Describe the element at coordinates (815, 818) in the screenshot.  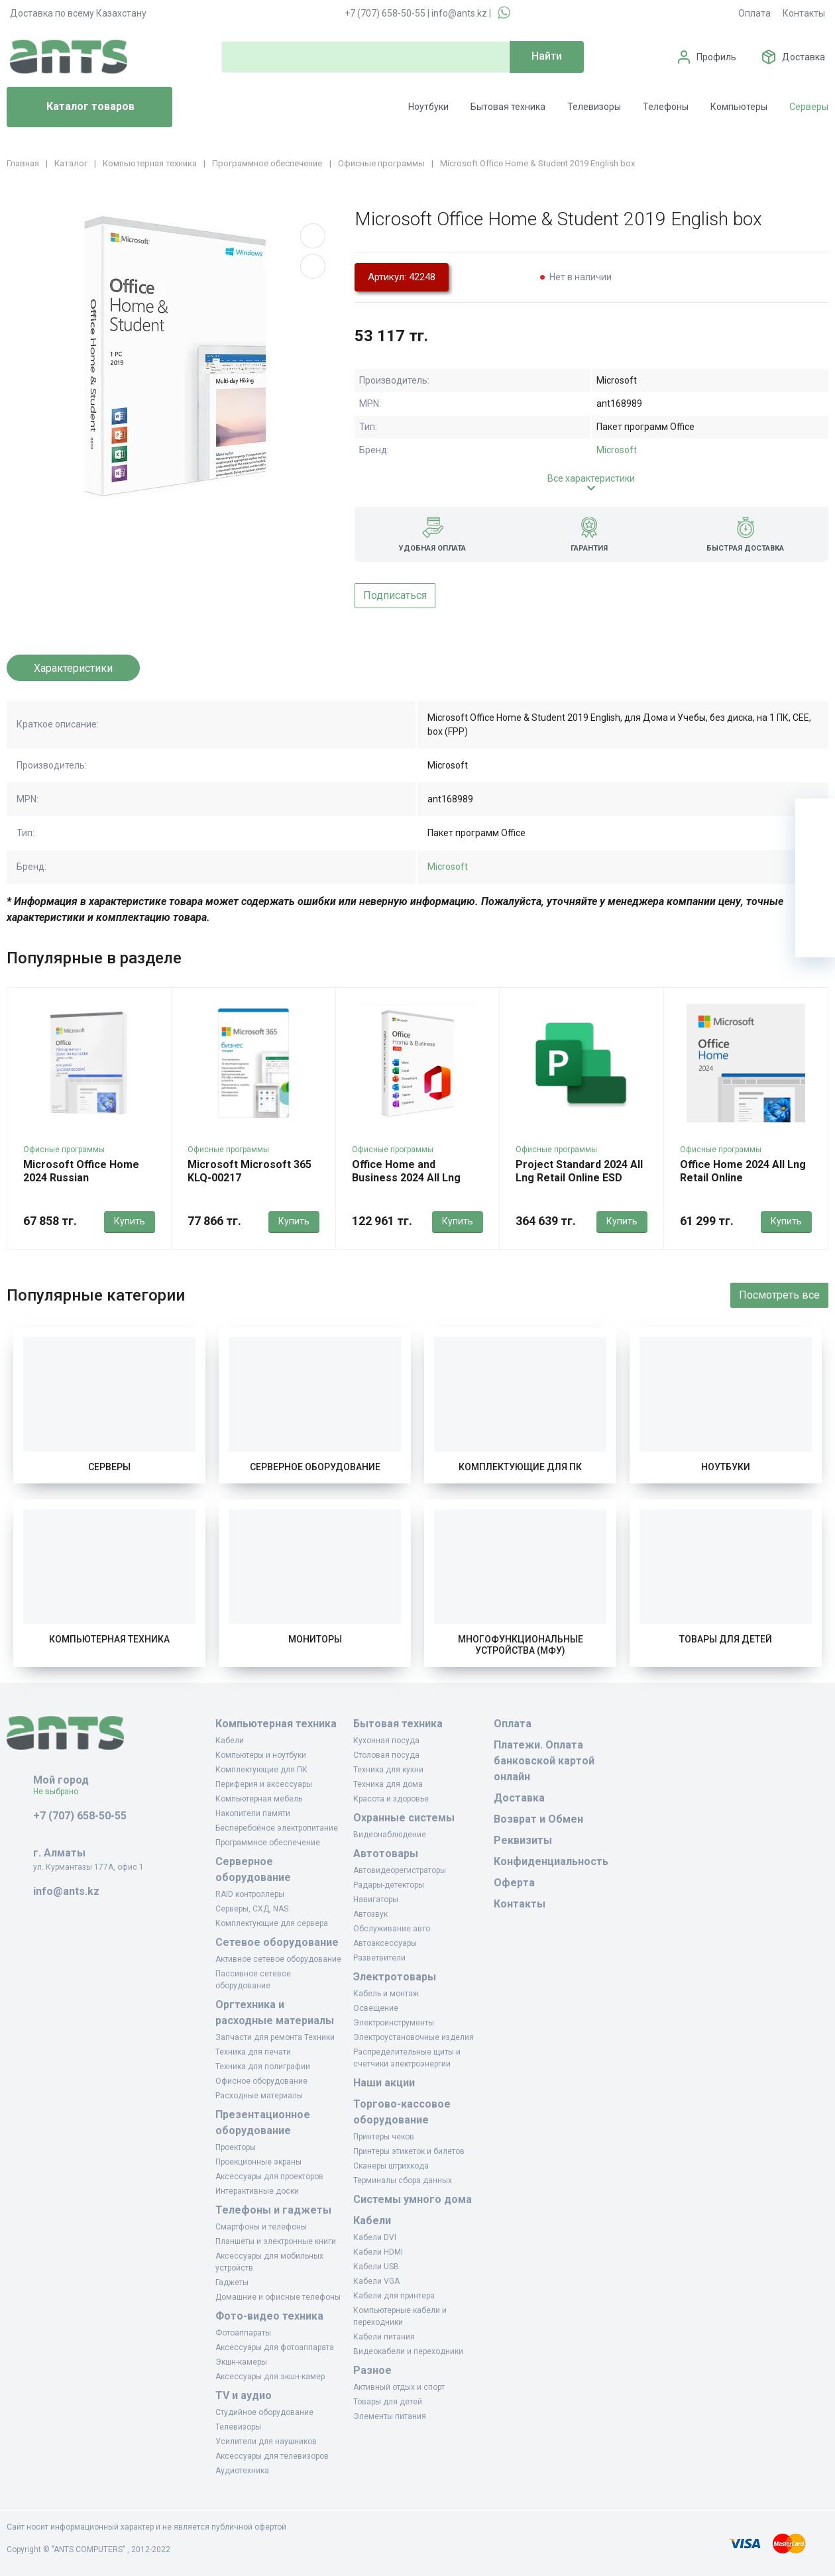
I see `[Ваша корзина]` at that location.